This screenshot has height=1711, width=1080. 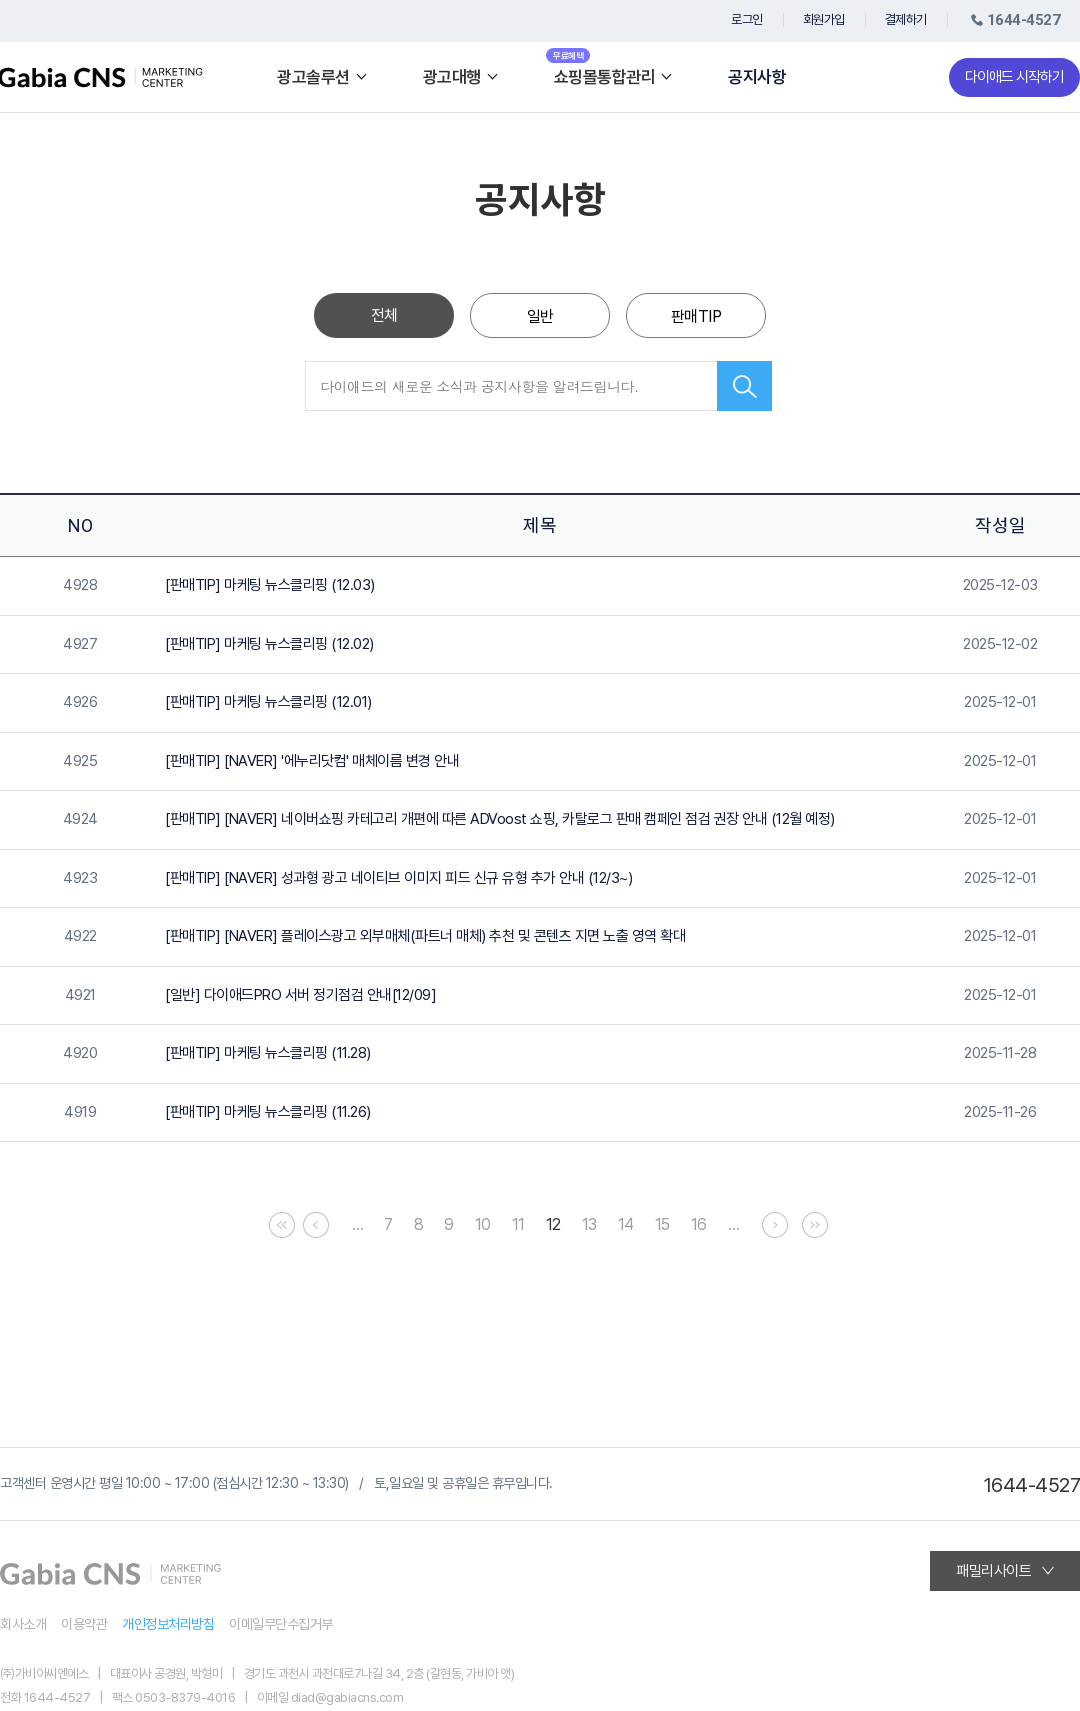 What do you see at coordinates (589, 1224) in the screenshot?
I see `13` at bounding box center [589, 1224].